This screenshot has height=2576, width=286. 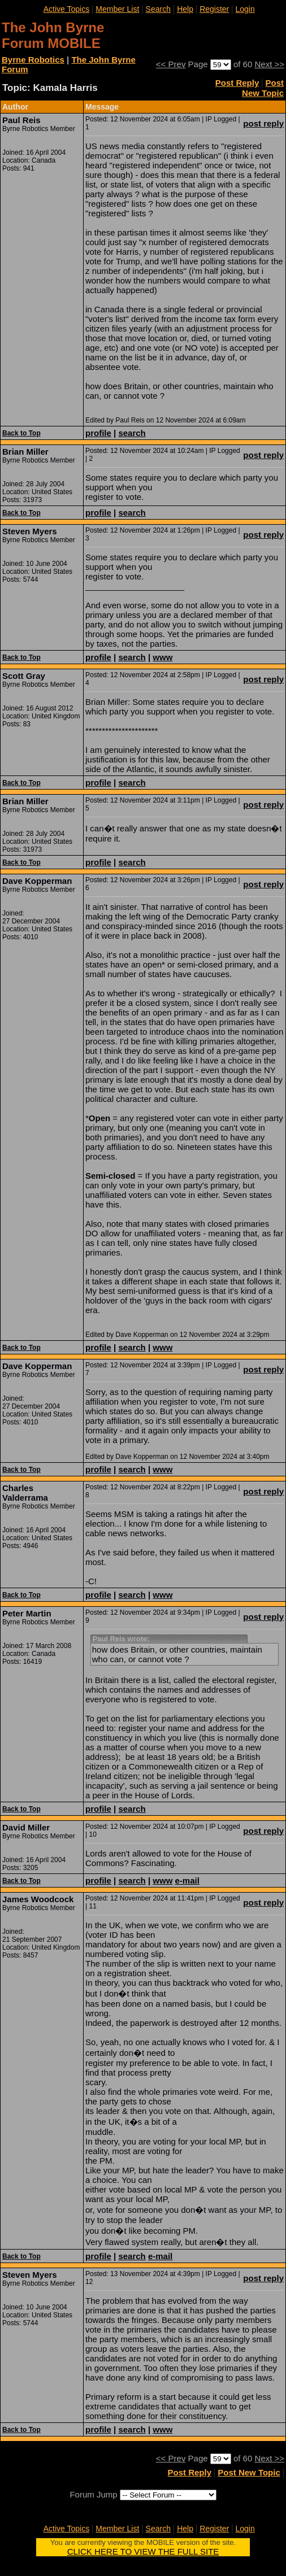 I want to click on Search, so click(x=158, y=9).